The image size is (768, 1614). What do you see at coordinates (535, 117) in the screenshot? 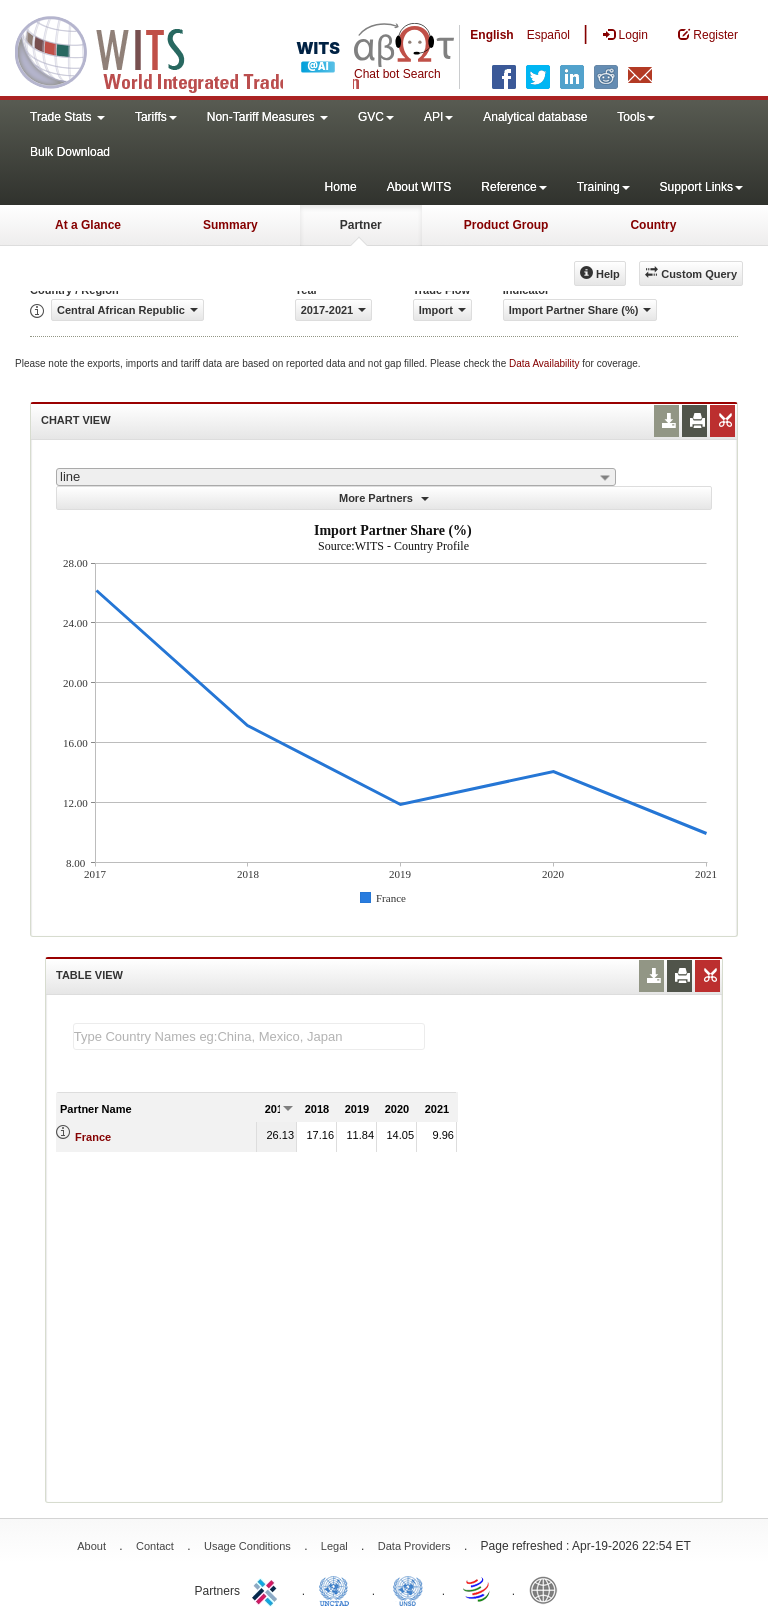
I see `Analytical database` at bounding box center [535, 117].